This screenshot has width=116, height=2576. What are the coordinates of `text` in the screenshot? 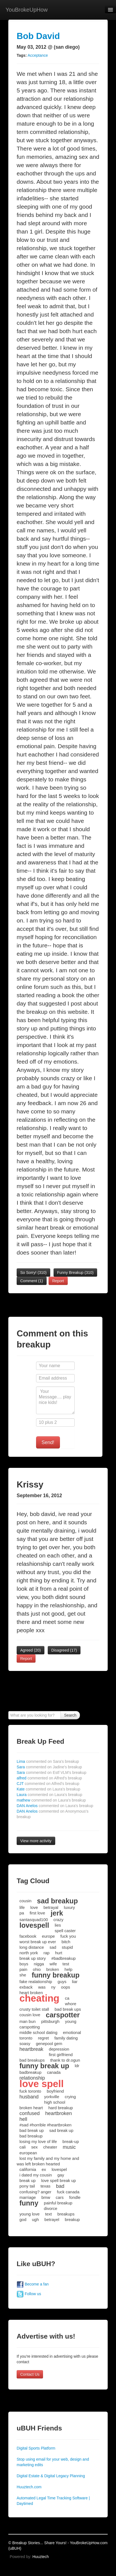 It's located at (48, 2214).